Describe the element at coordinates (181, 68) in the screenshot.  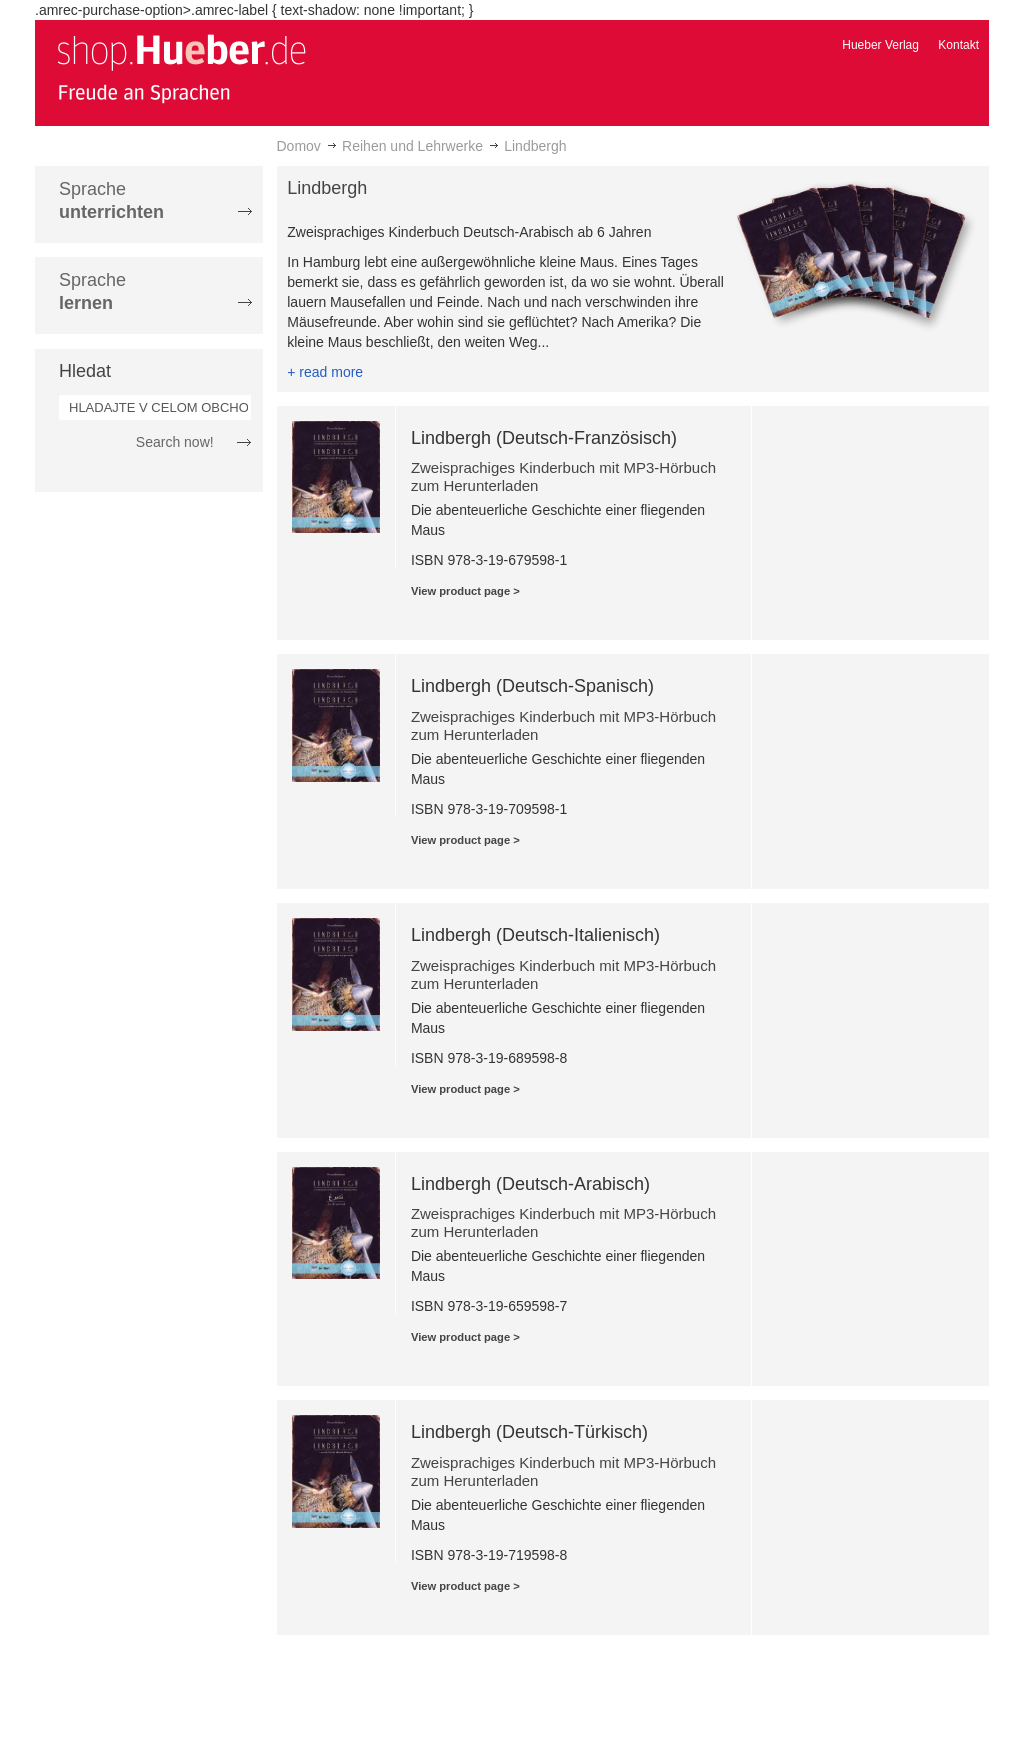
I see `[store logo]` at that location.